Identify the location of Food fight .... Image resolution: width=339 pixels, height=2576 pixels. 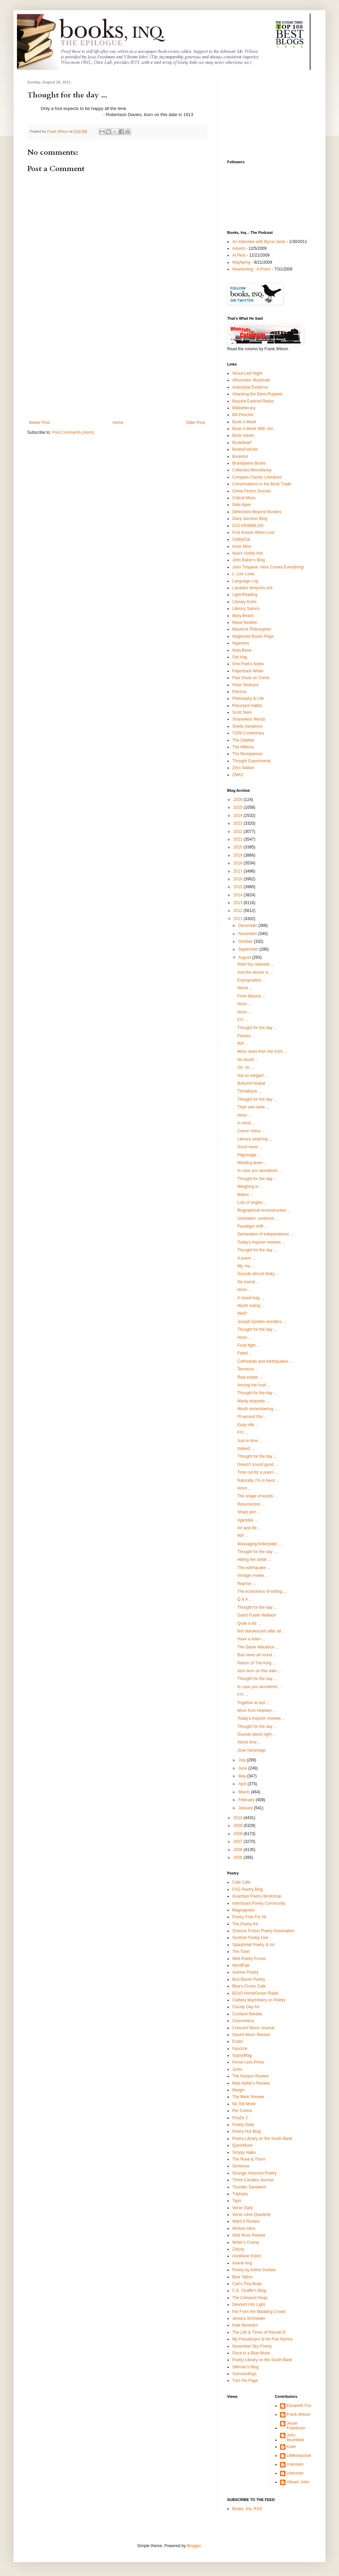
(248, 1345).